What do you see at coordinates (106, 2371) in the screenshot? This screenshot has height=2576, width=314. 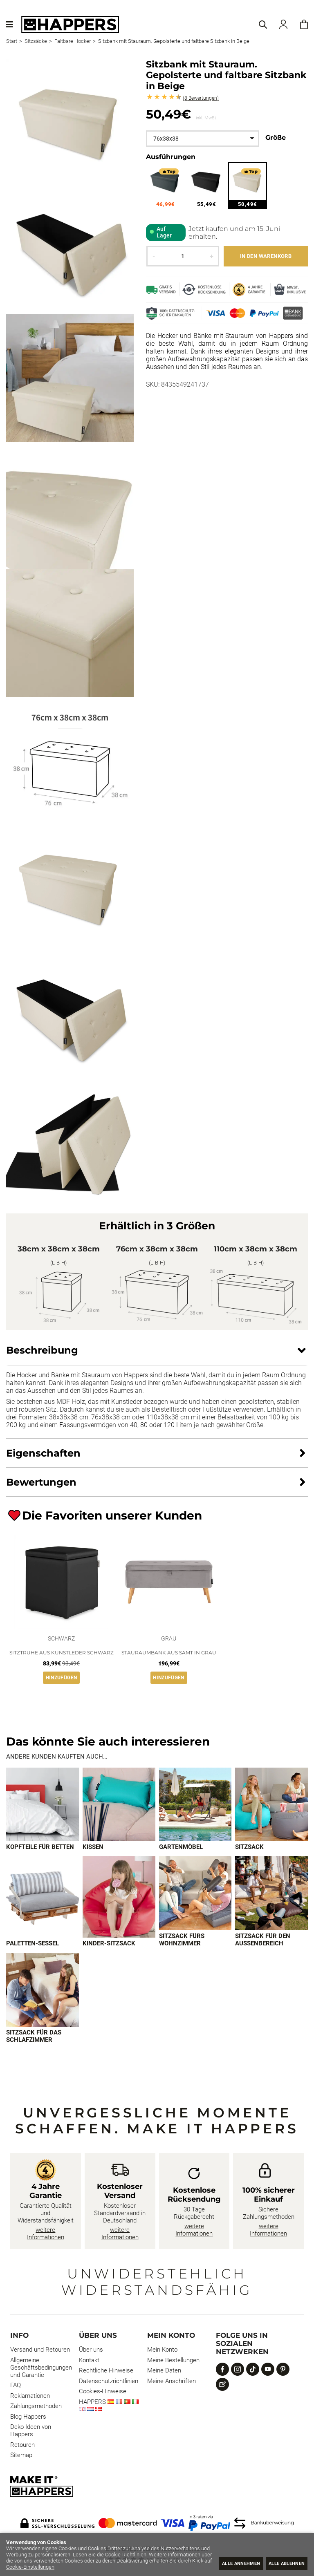 I see `Rechtliche Hinweise` at bounding box center [106, 2371].